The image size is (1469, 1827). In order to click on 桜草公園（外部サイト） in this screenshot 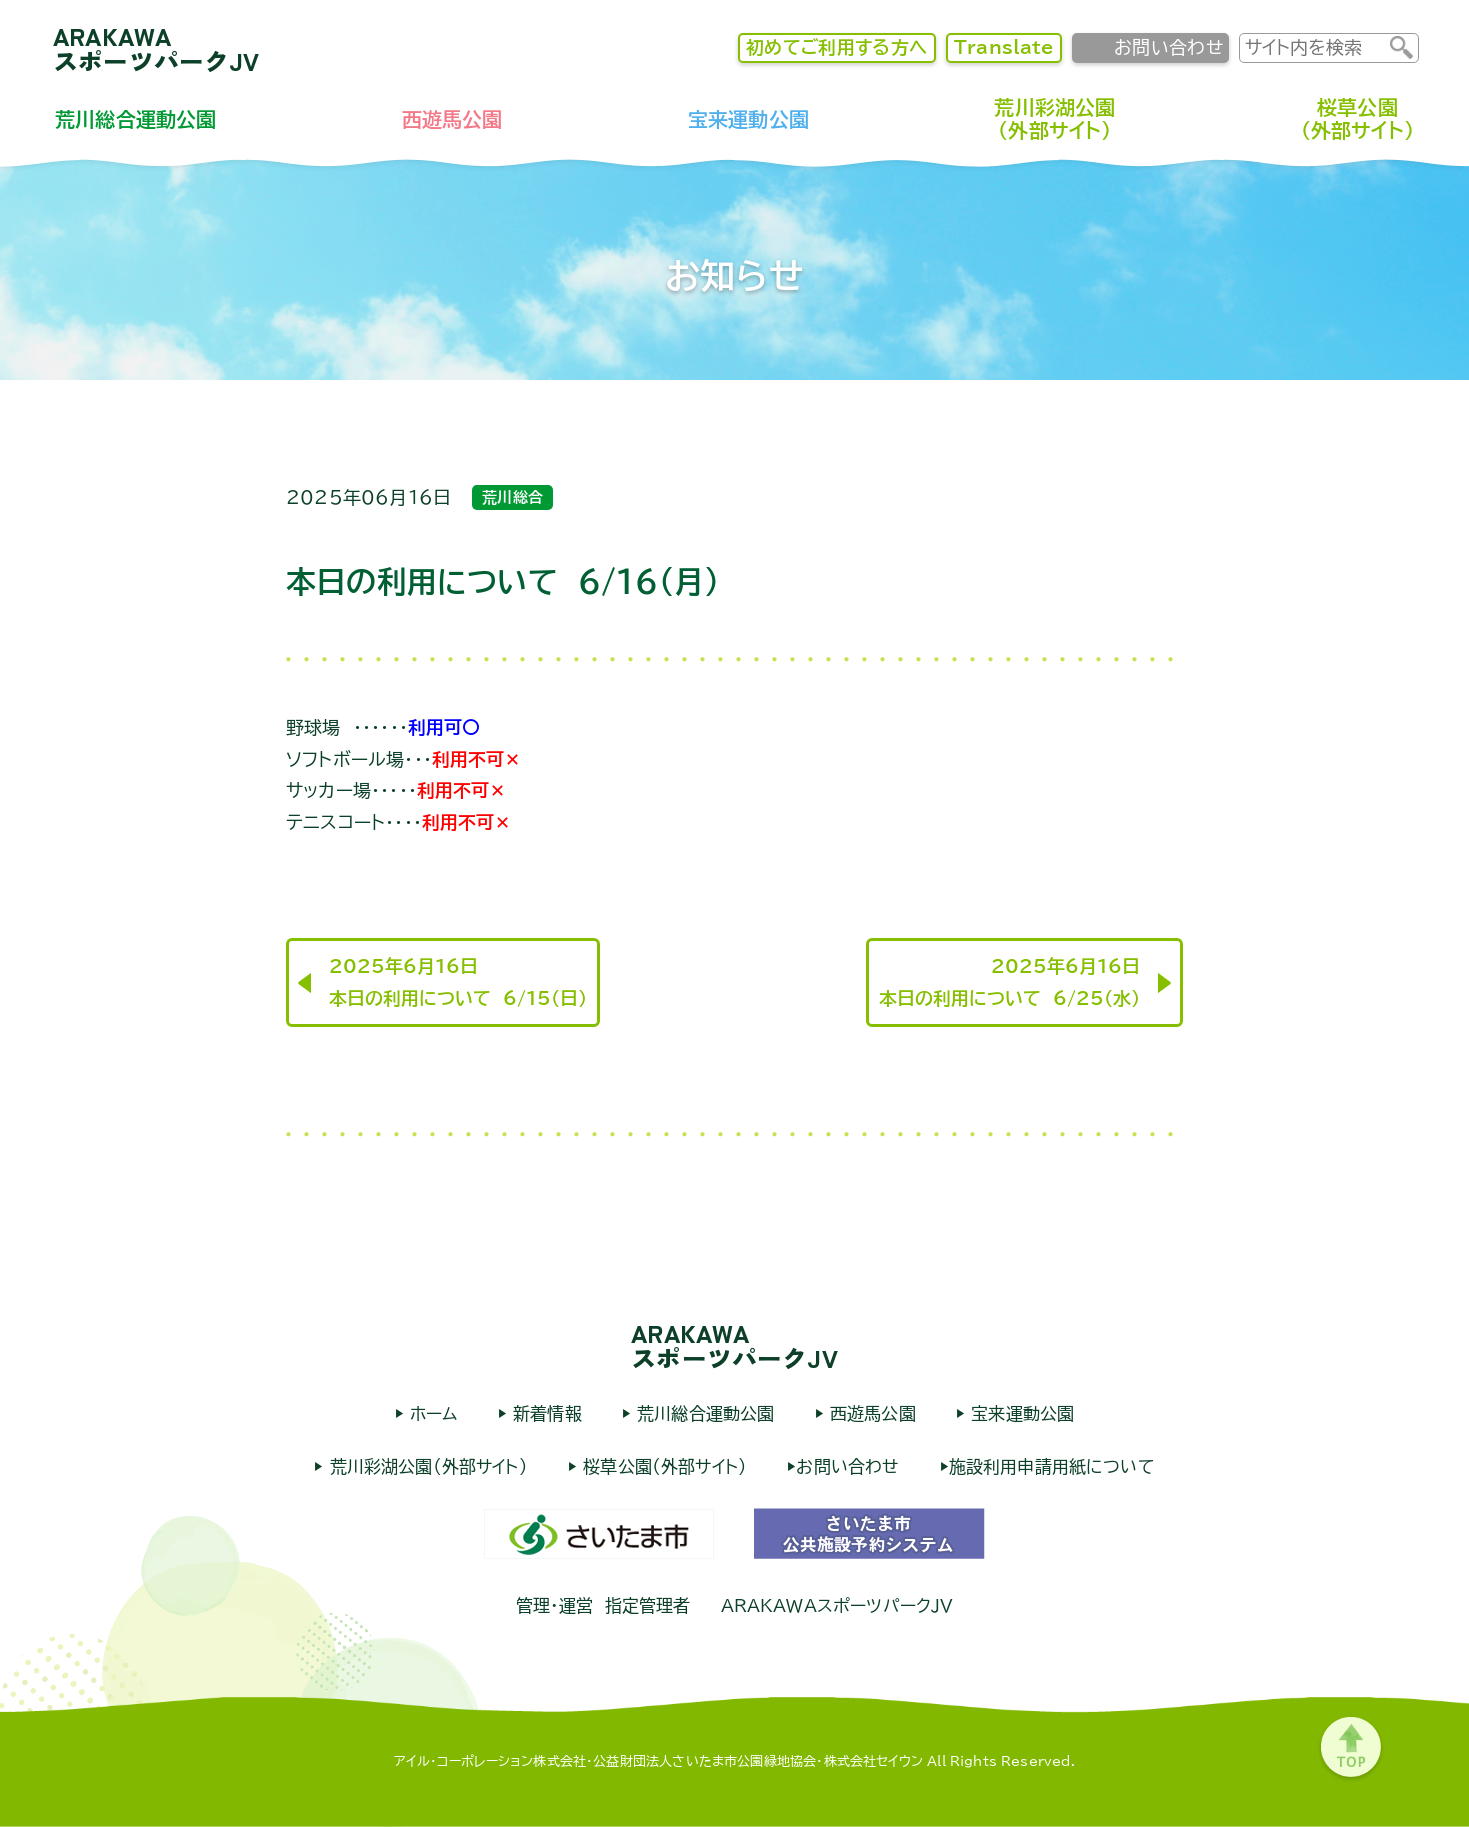, I will do `click(1357, 118)`.